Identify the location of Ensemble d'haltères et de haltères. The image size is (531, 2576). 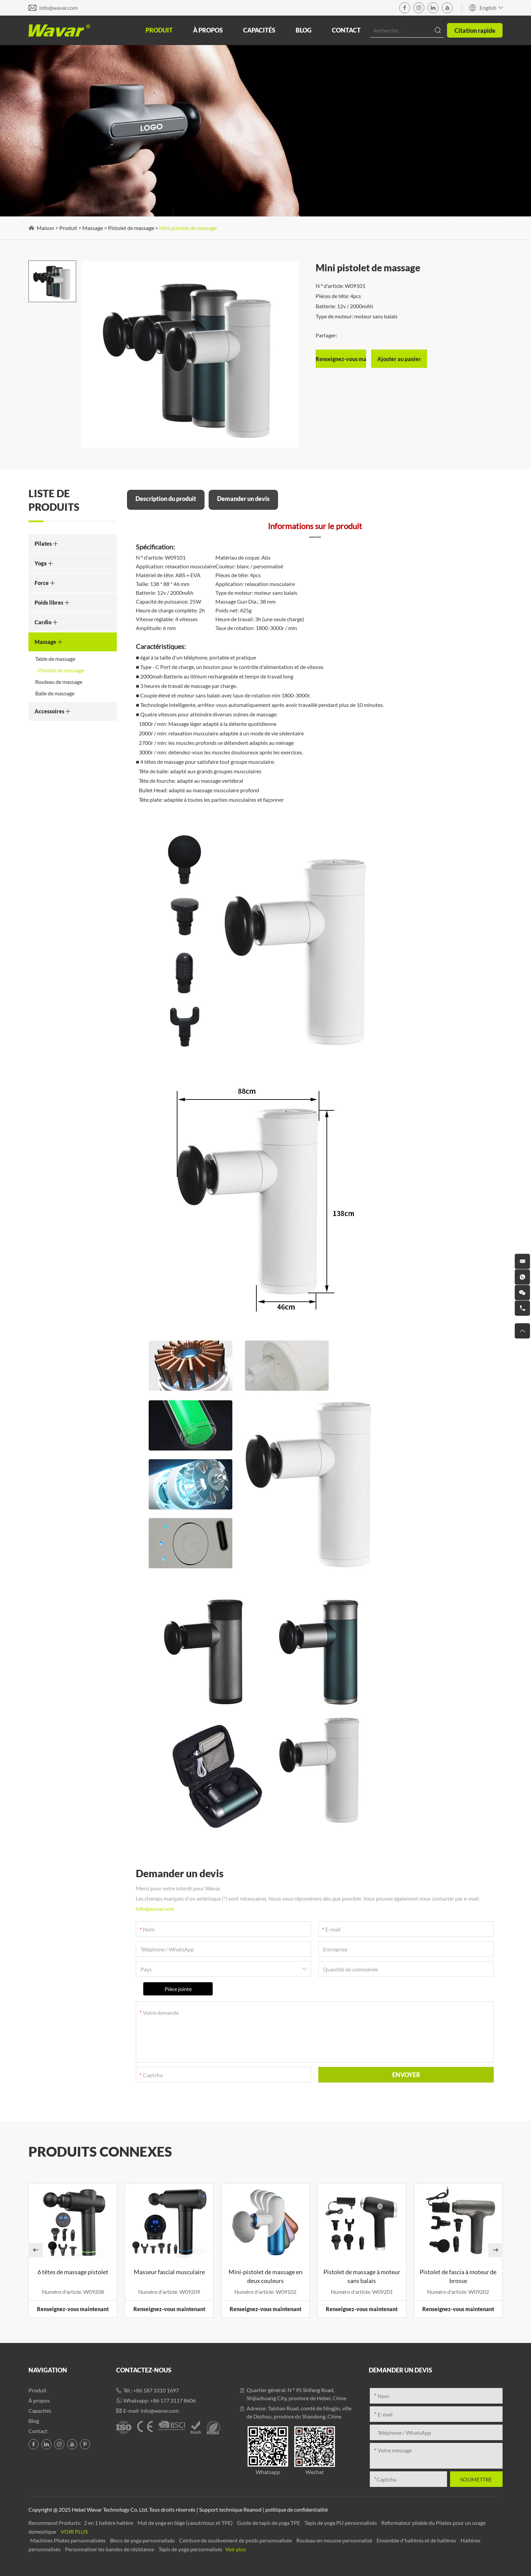
(417, 2540).